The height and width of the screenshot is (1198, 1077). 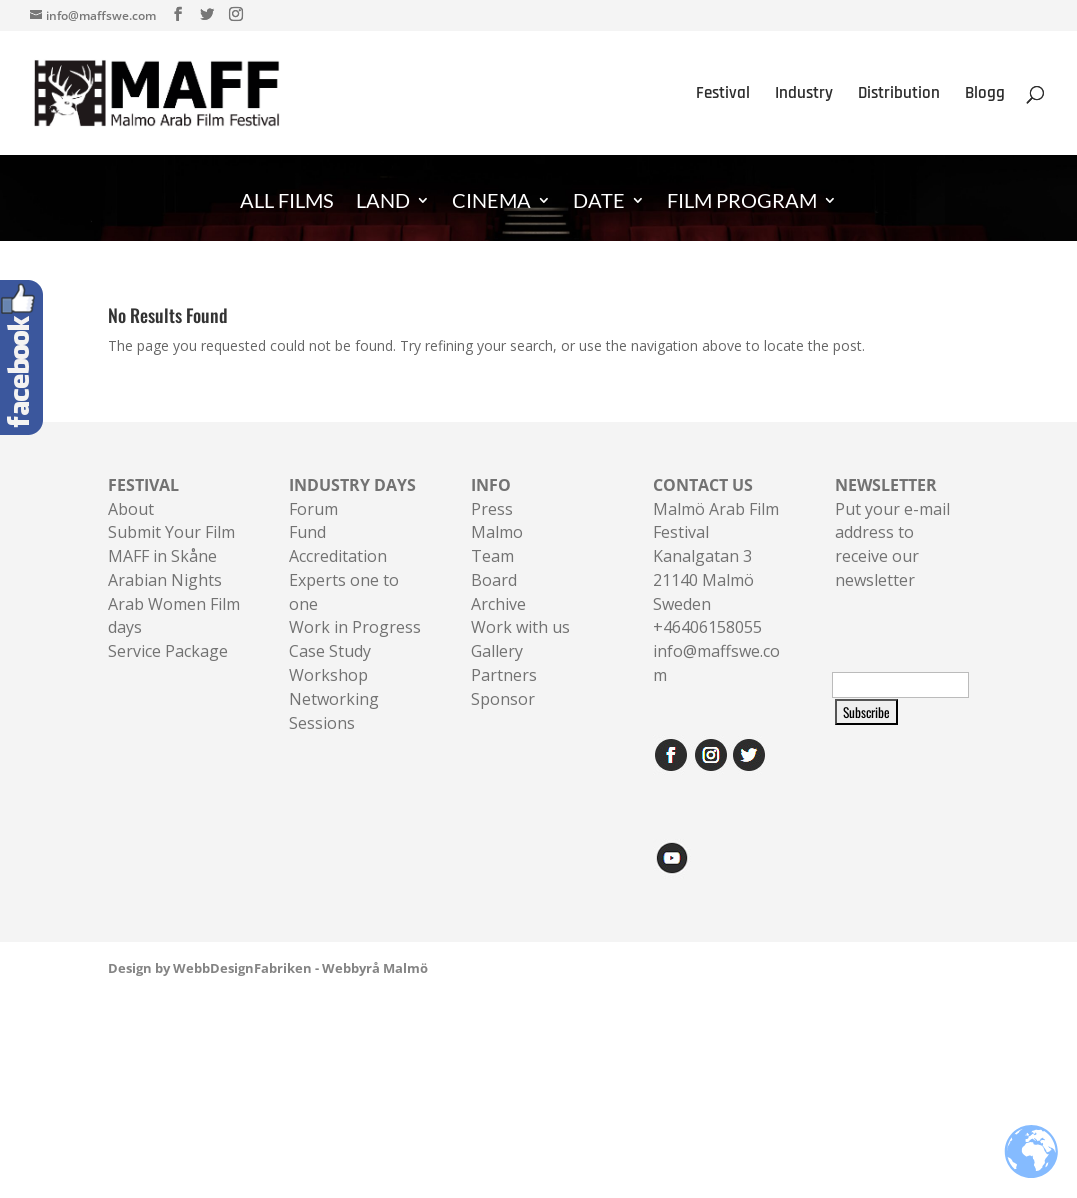 I want to click on CINEMA, so click(x=491, y=202).